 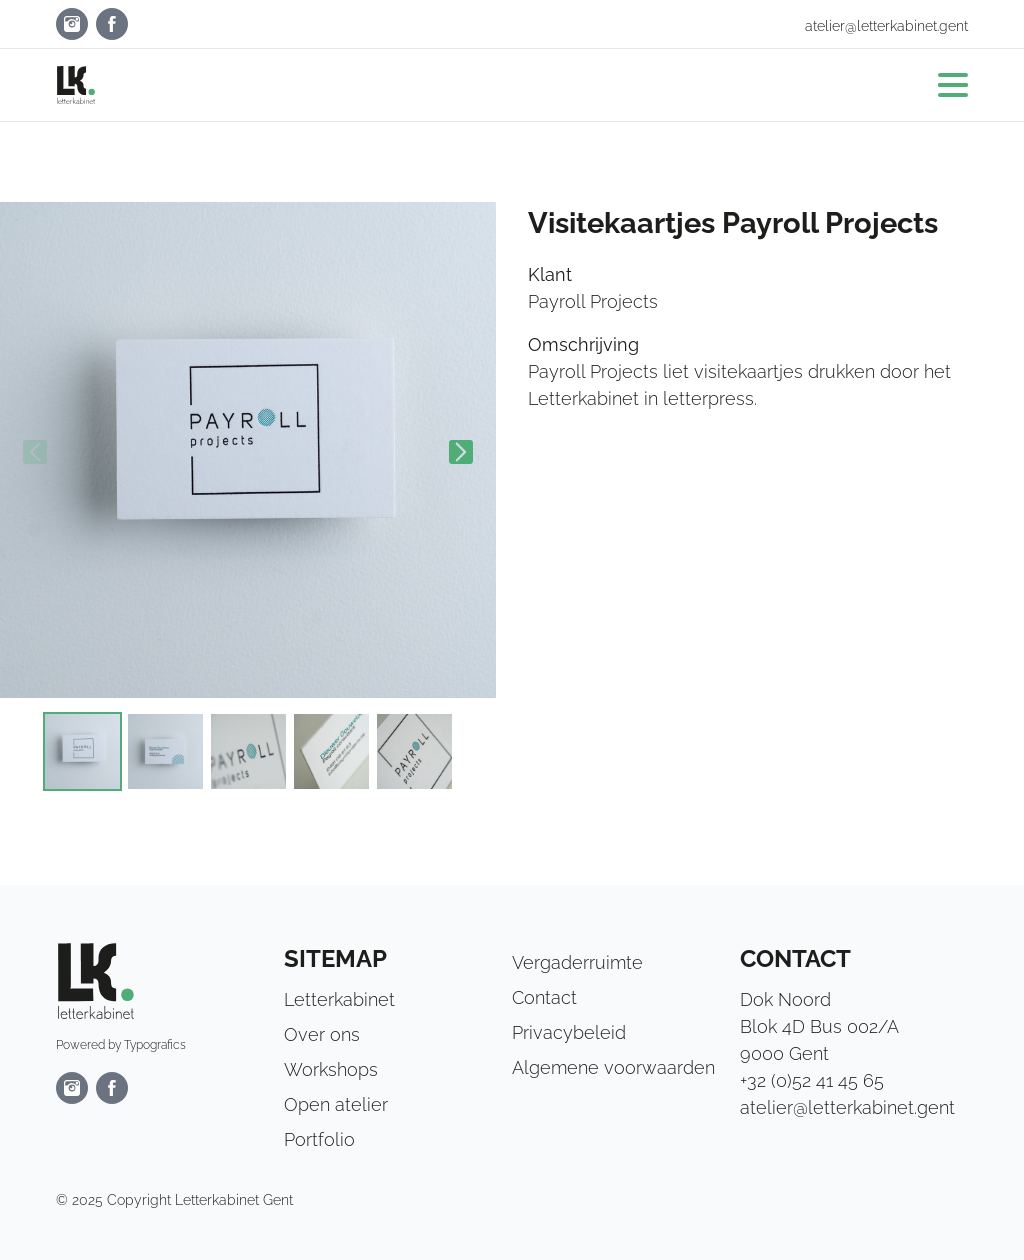 I want to click on Algemene voorwaarden, so click(x=613, y=1067).